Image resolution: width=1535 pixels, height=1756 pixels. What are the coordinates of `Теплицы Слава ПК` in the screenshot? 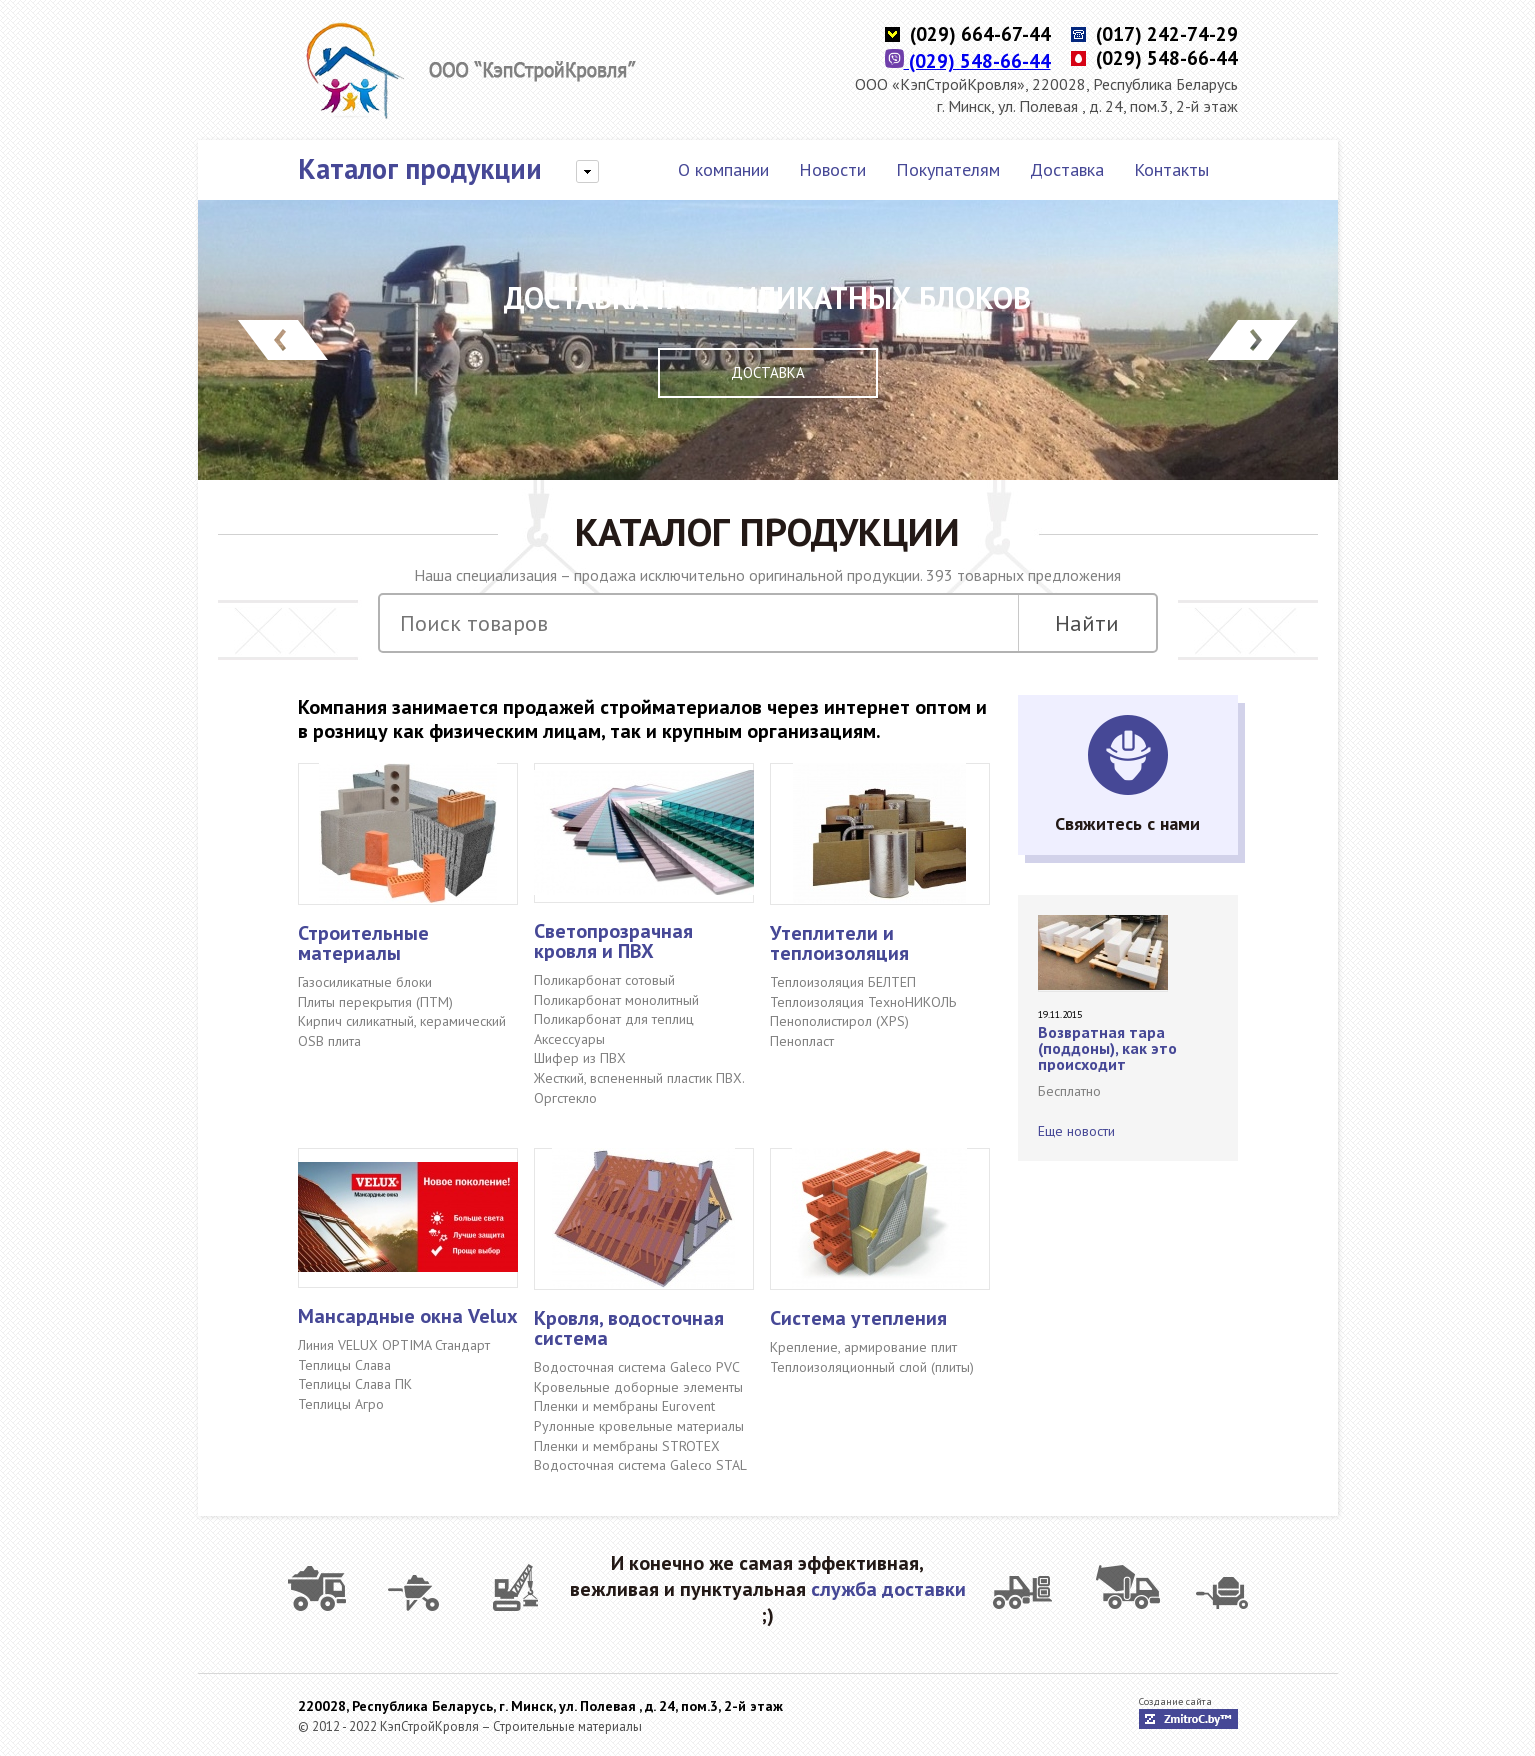 It's located at (355, 1384).